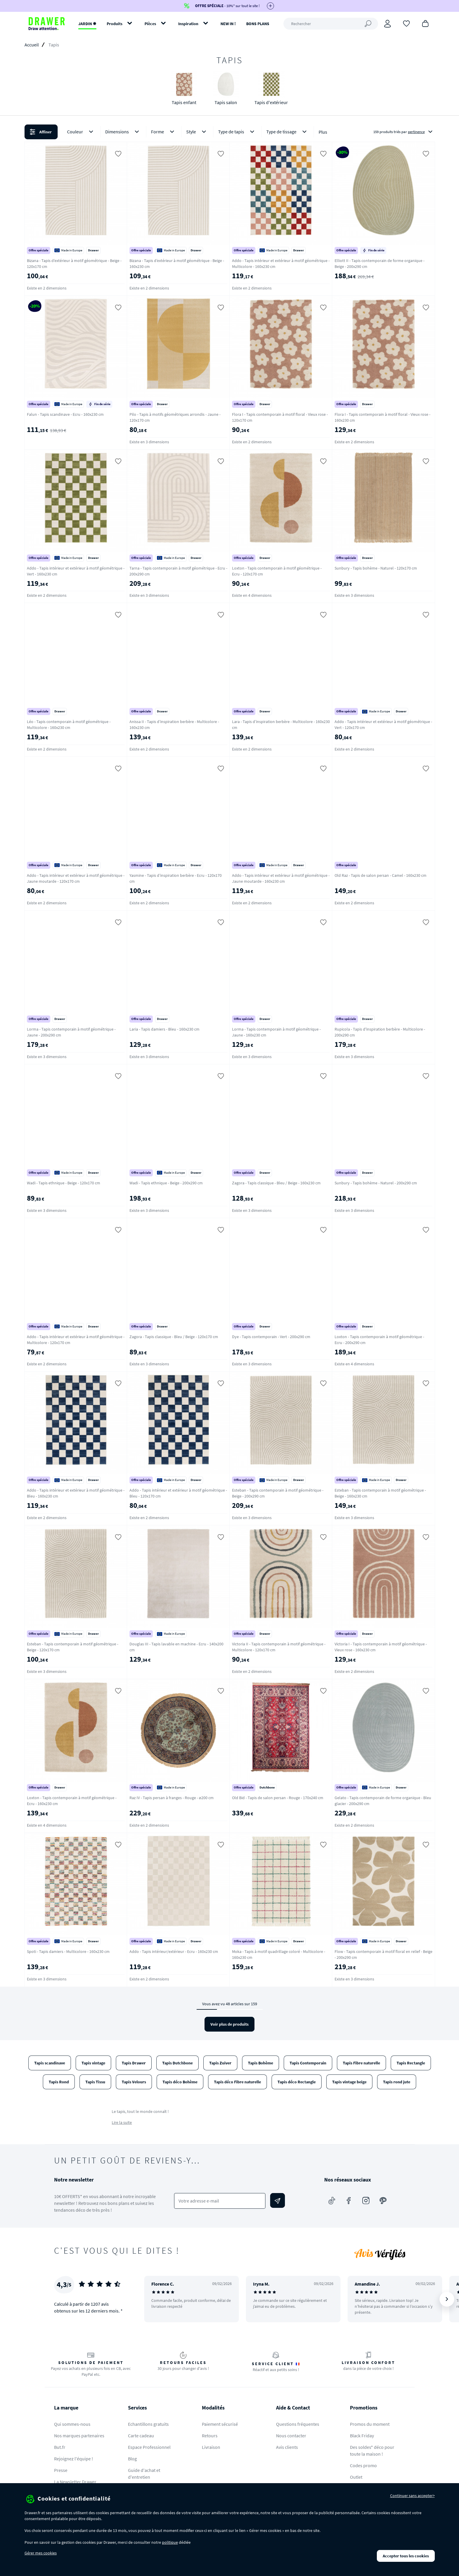 The height and width of the screenshot is (2576, 459). What do you see at coordinates (363, 2465) in the screenshot?
I see `Codes promo` at bounding box center [363, 2465].